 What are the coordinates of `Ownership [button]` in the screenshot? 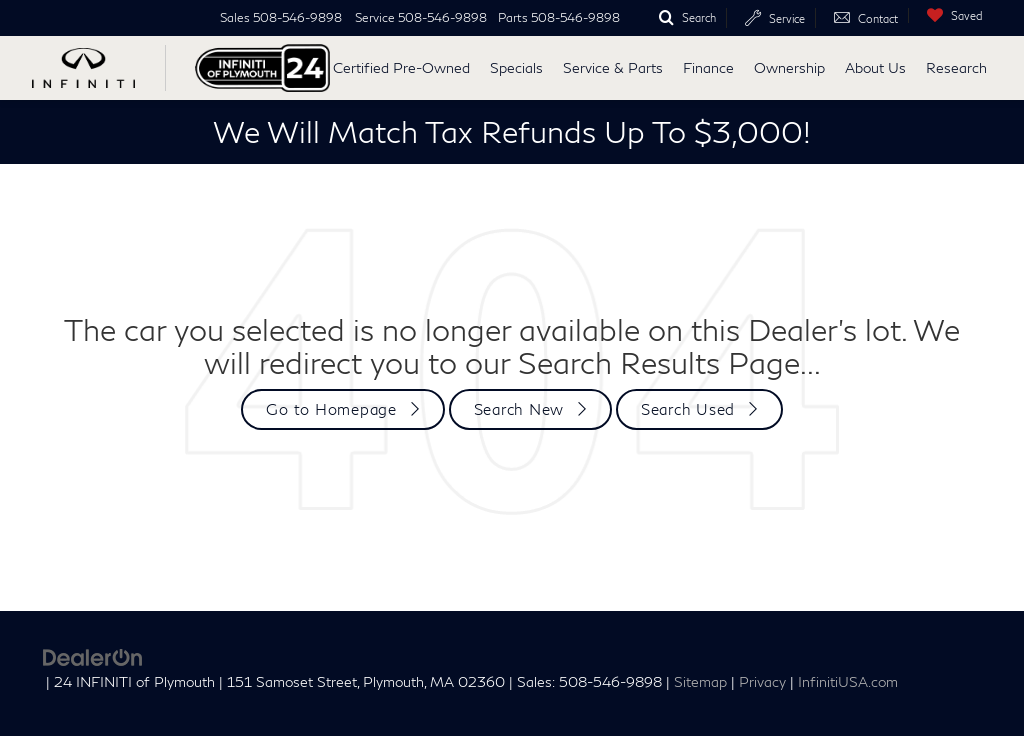 It's located at (789, 67).